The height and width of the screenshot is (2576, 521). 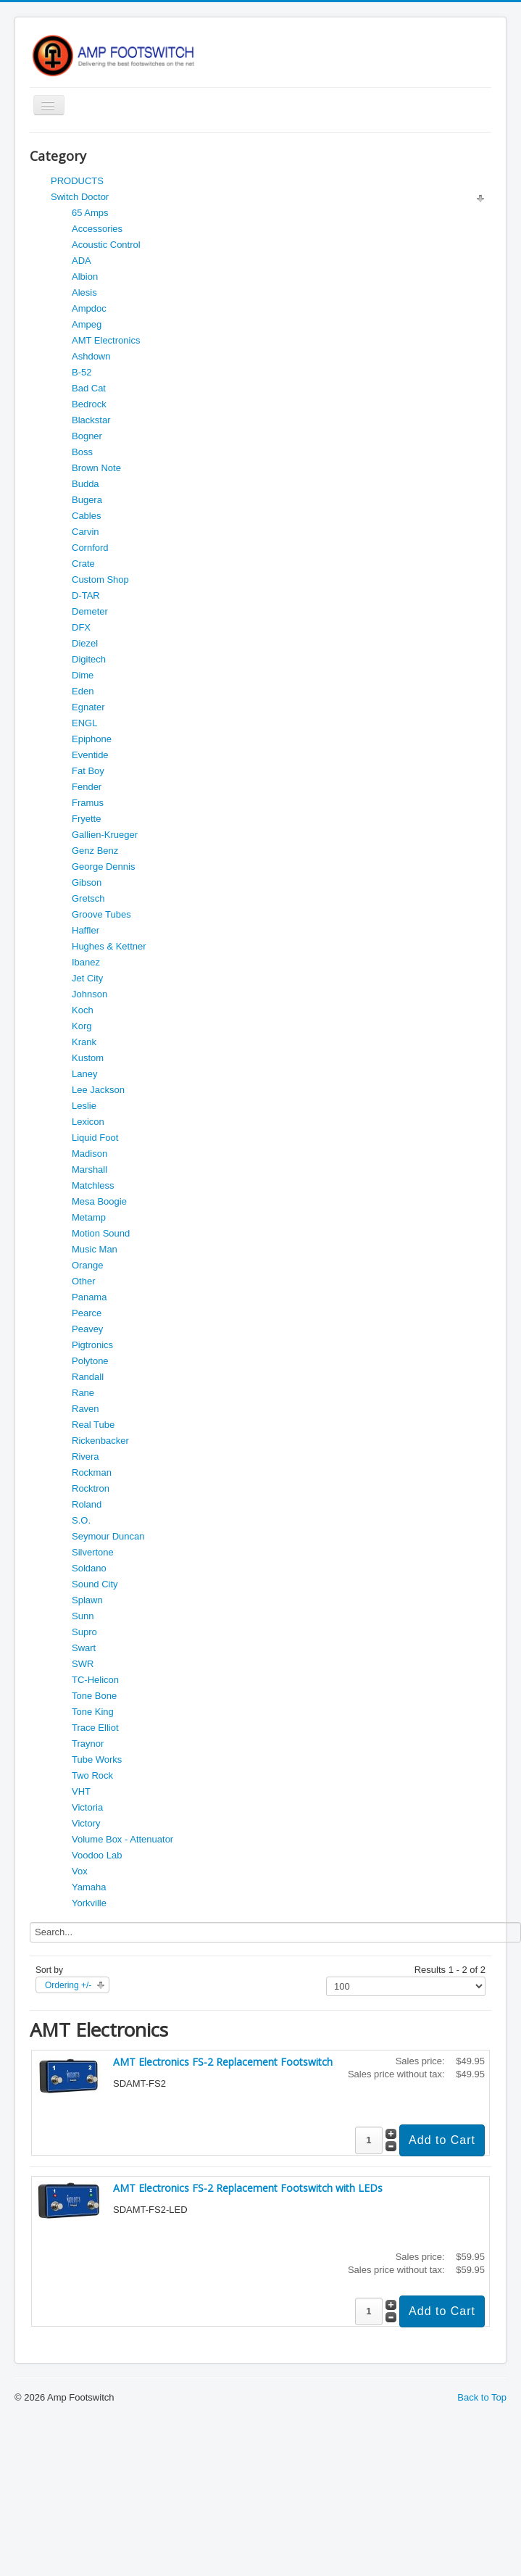 What do you see at coordinates (89, 404) in the screenshot?
I see `Bedrock` at bounding box center [89, 404].